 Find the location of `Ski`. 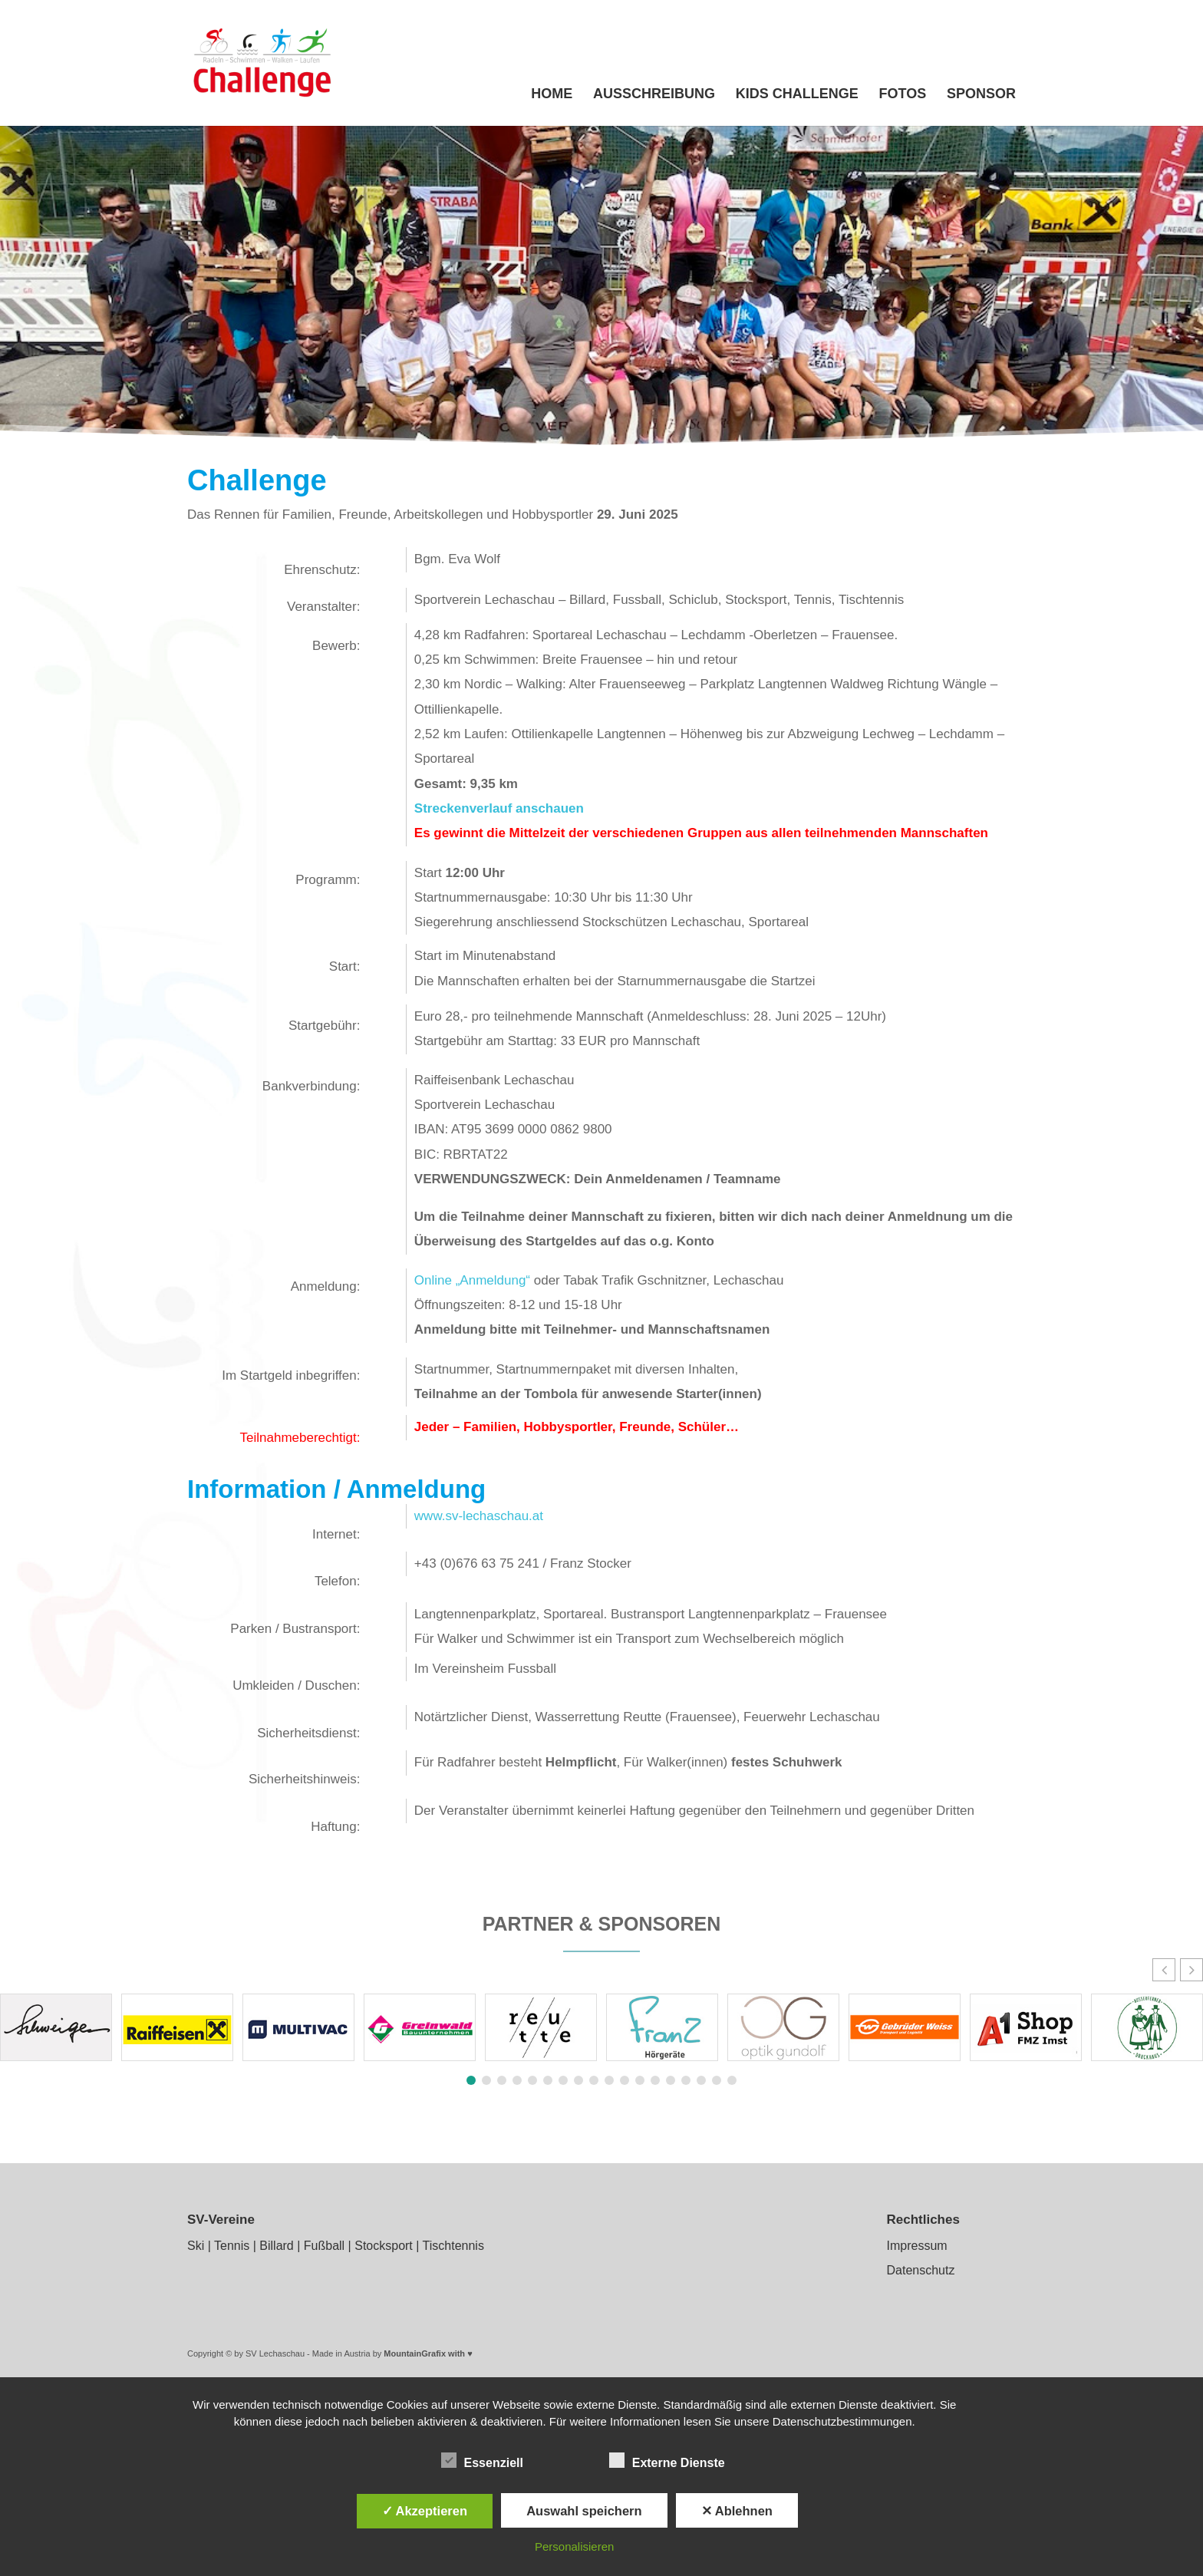

Ski is located at coordinates (195, 2245).